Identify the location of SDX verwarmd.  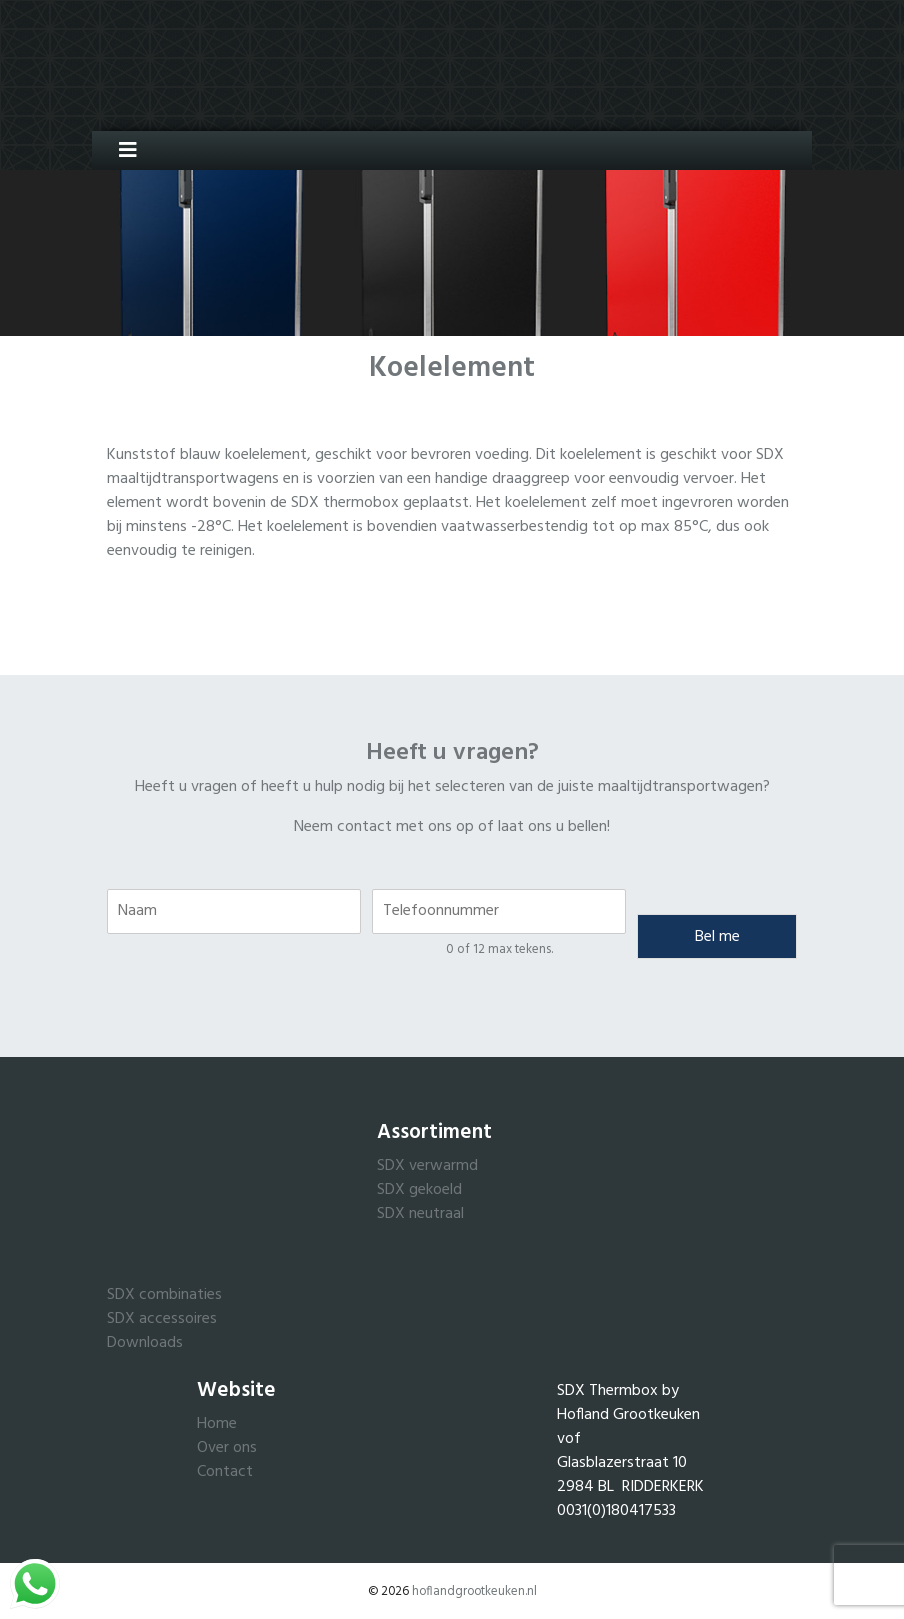
(427, 1166).